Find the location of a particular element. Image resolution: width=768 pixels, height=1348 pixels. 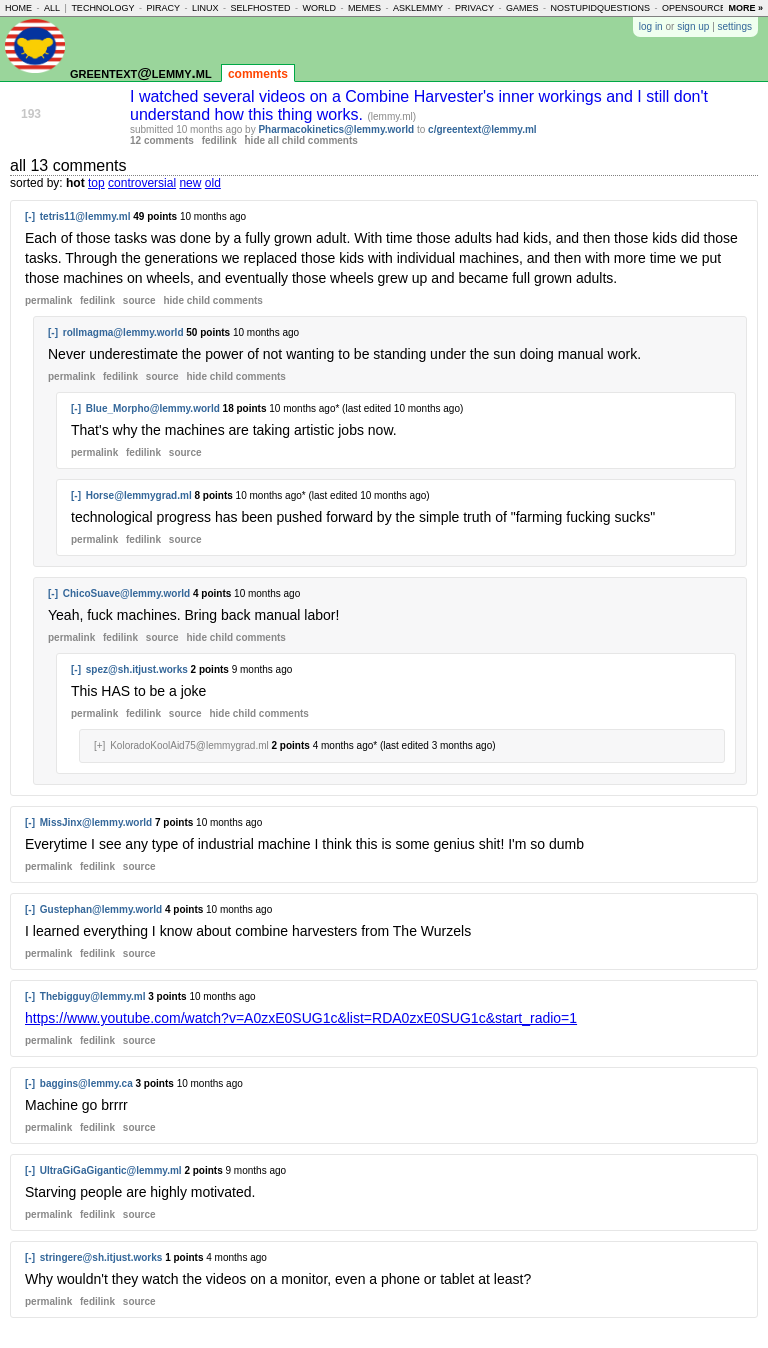

spez@sh.itjust.works is located at coordinates (137, 669).